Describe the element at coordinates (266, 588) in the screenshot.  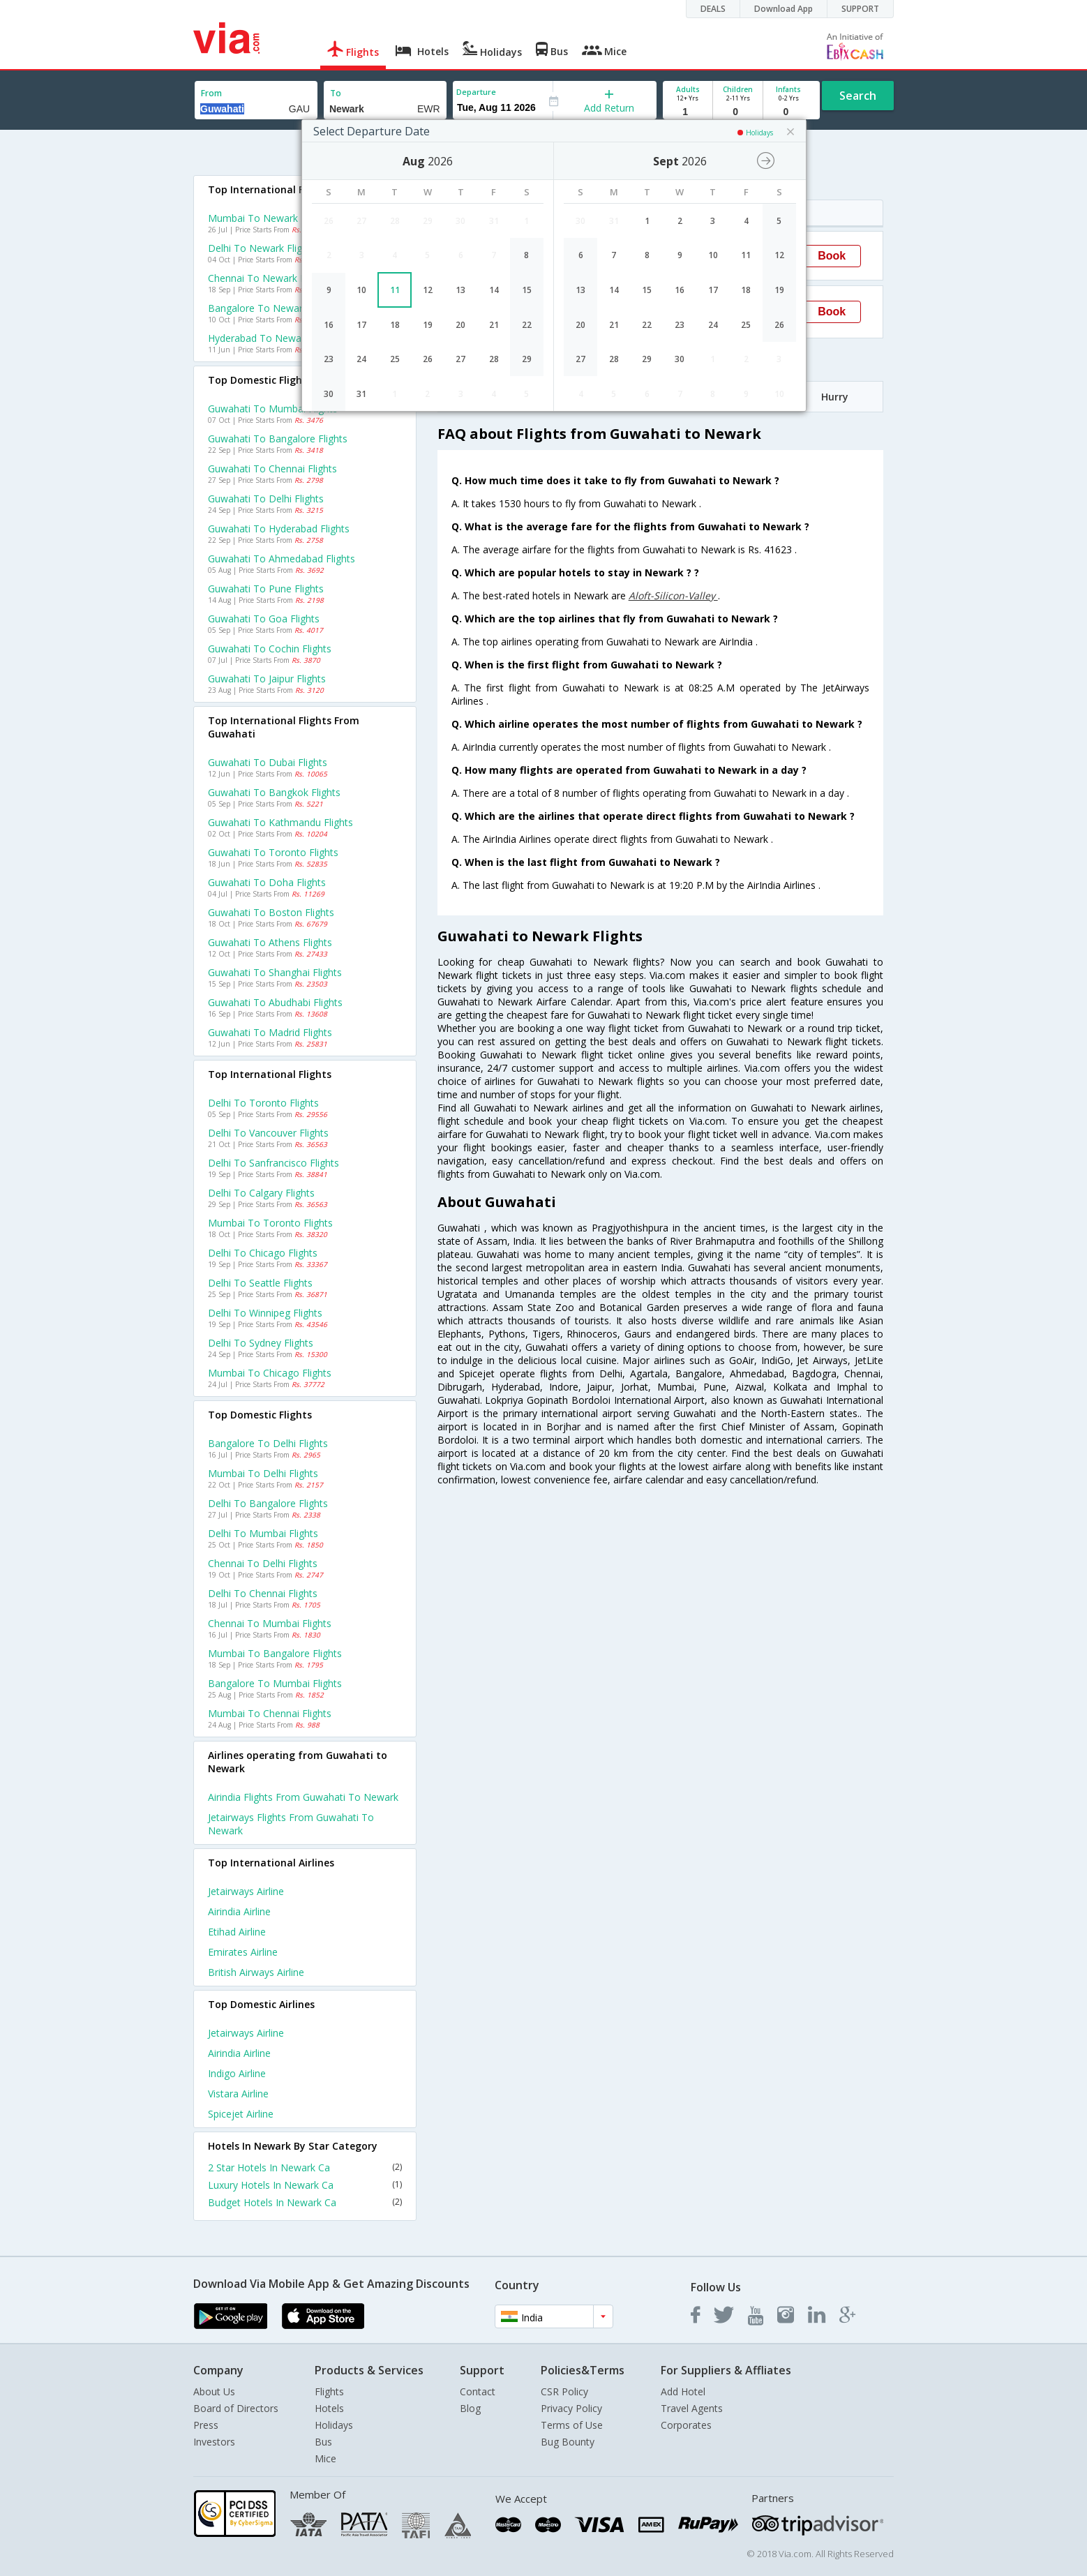
I see `Guwahati to Pune Flights` at that location.